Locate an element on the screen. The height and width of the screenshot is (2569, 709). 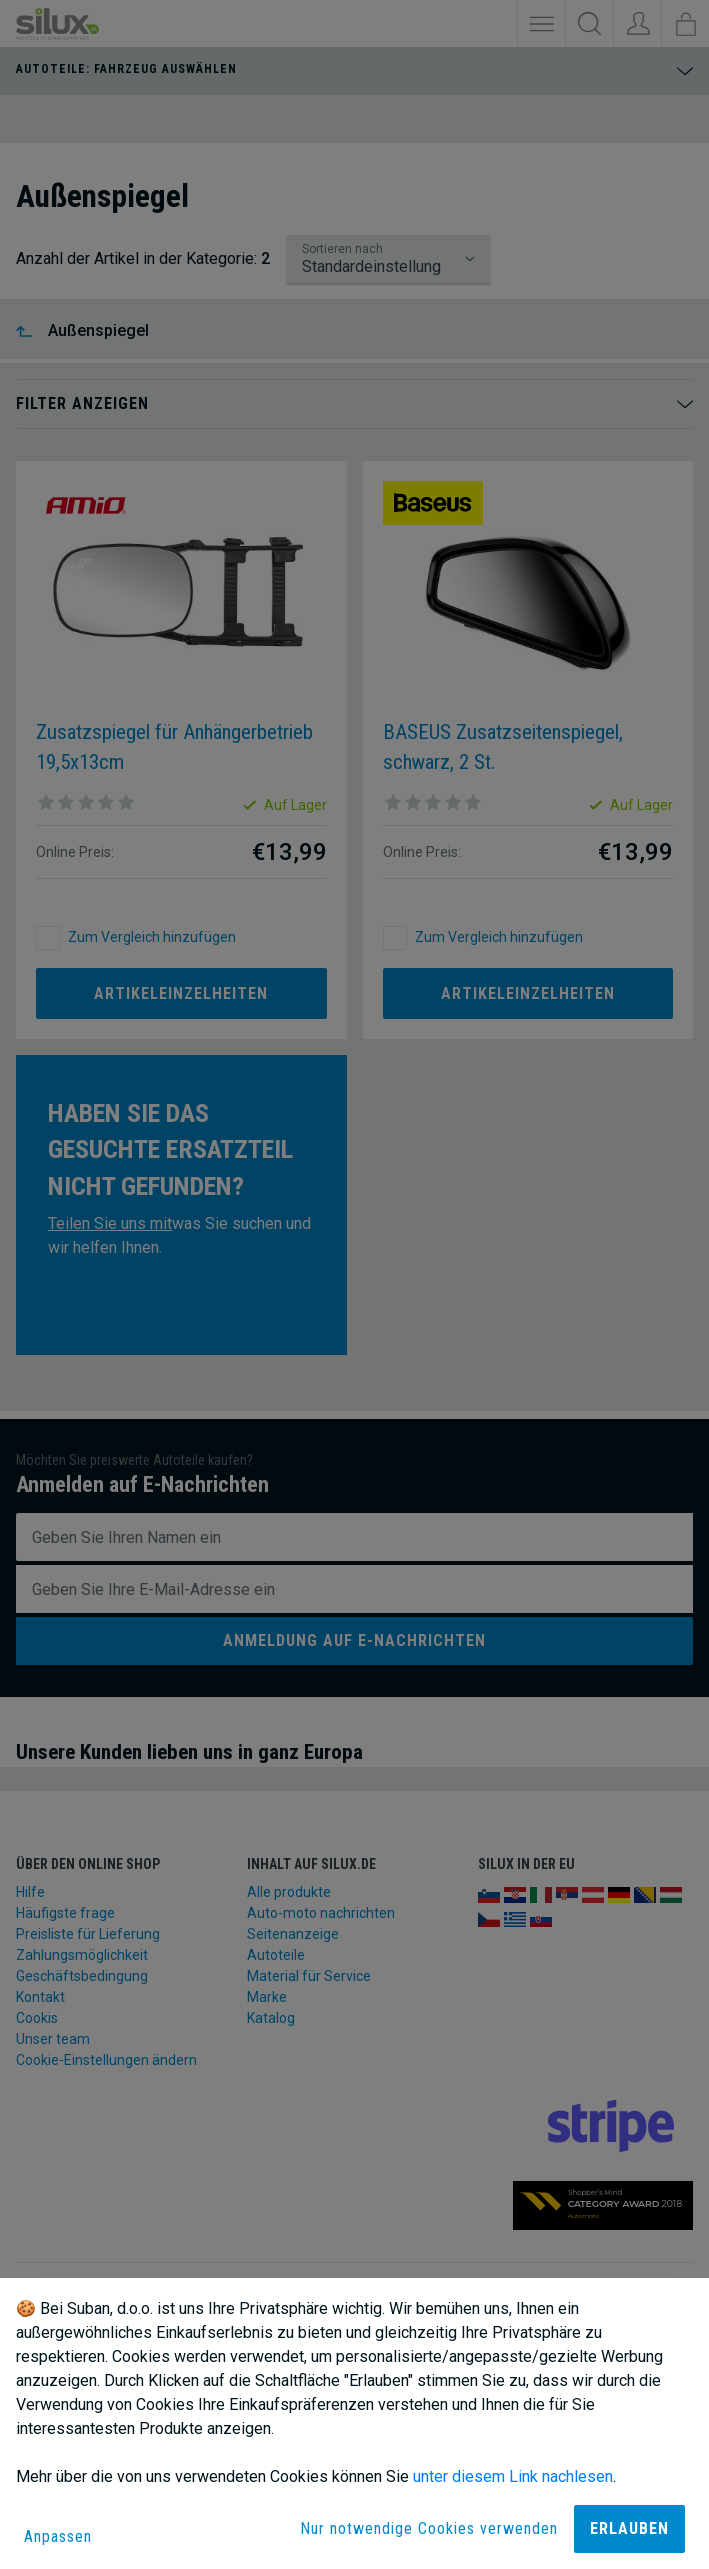
Anpassen is located at coordinates (58, 2536).